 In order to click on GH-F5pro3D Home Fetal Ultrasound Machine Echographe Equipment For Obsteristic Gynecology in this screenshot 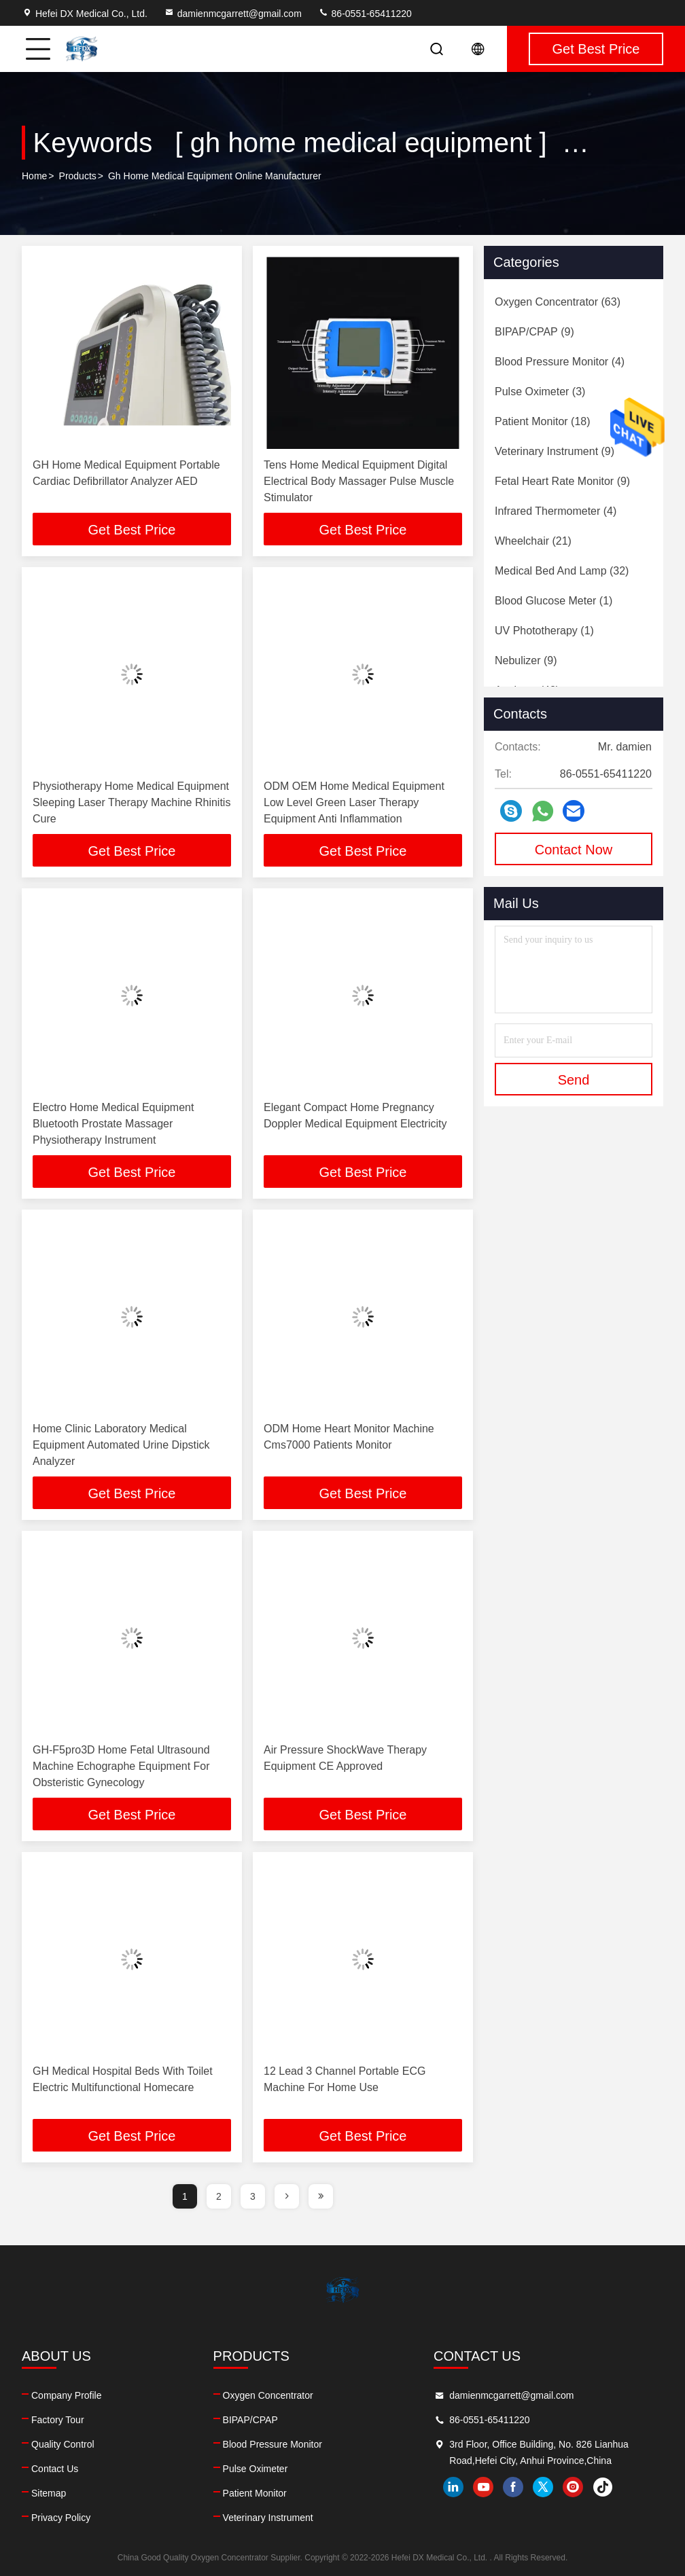, I will do `click(121, 1766)`.